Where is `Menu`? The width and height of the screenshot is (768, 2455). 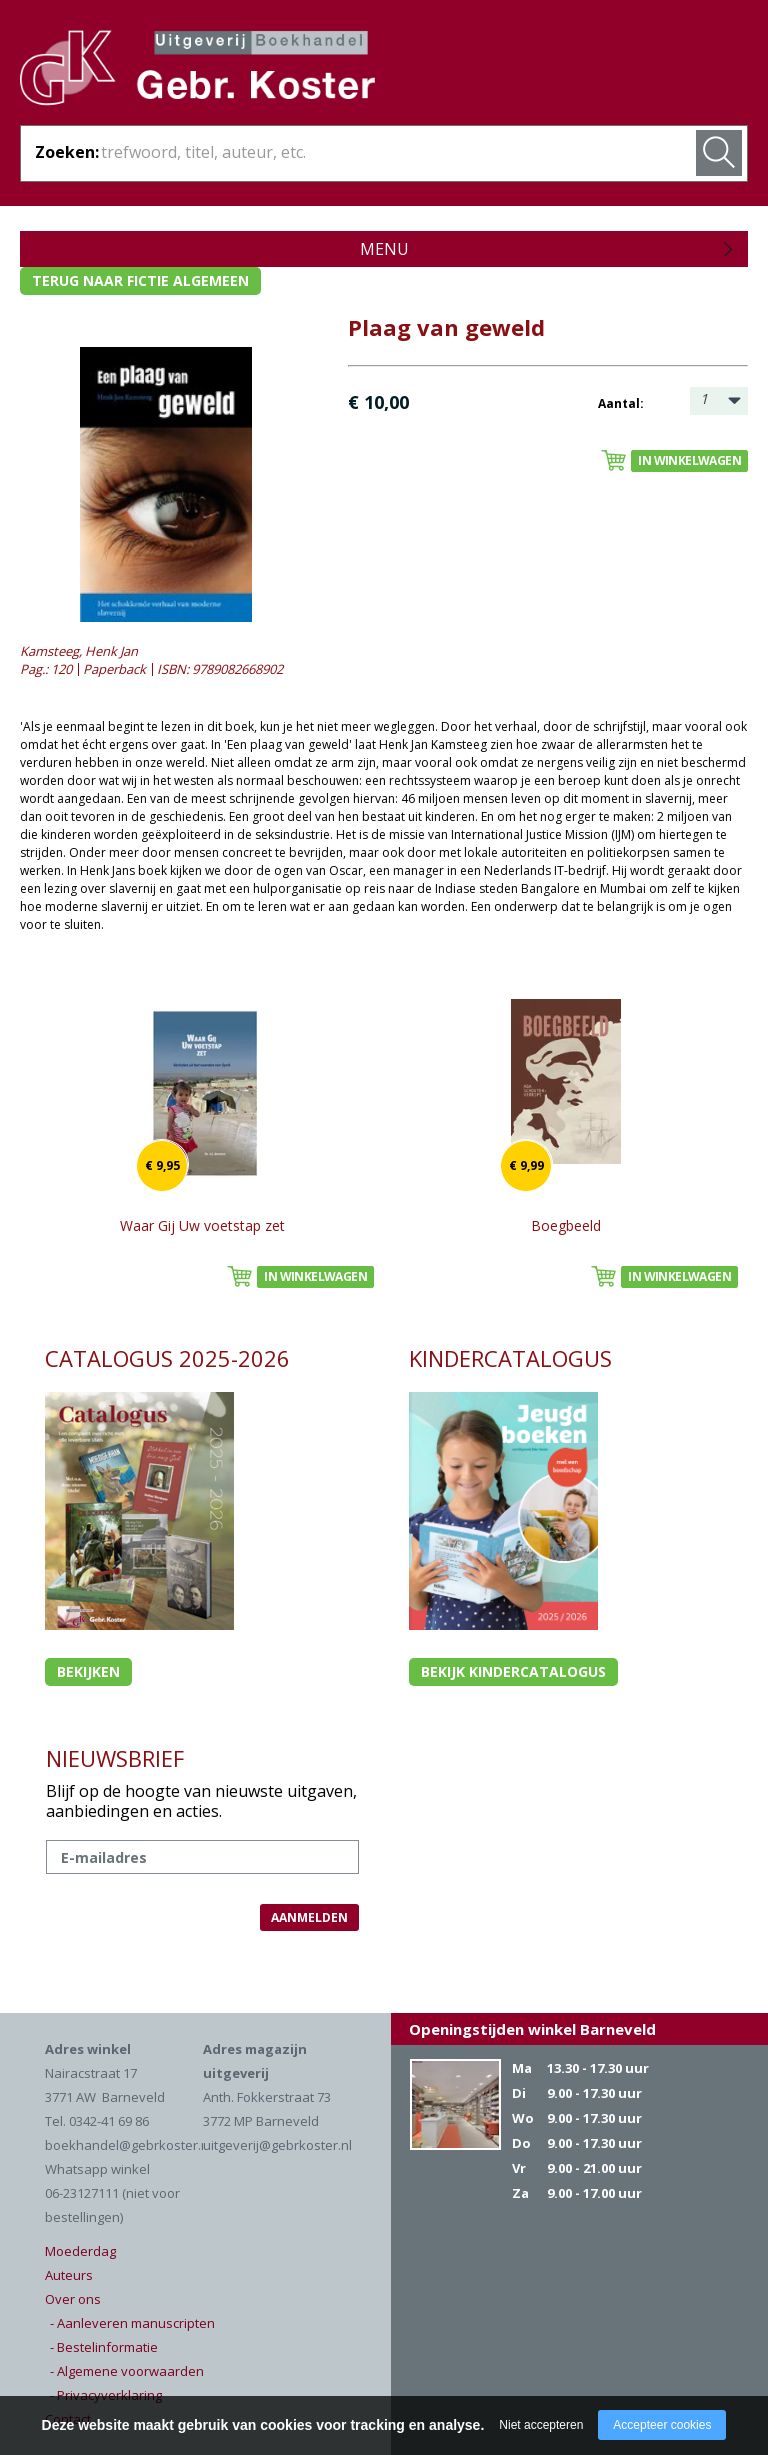
Menu is located at coordinates (384, 249).